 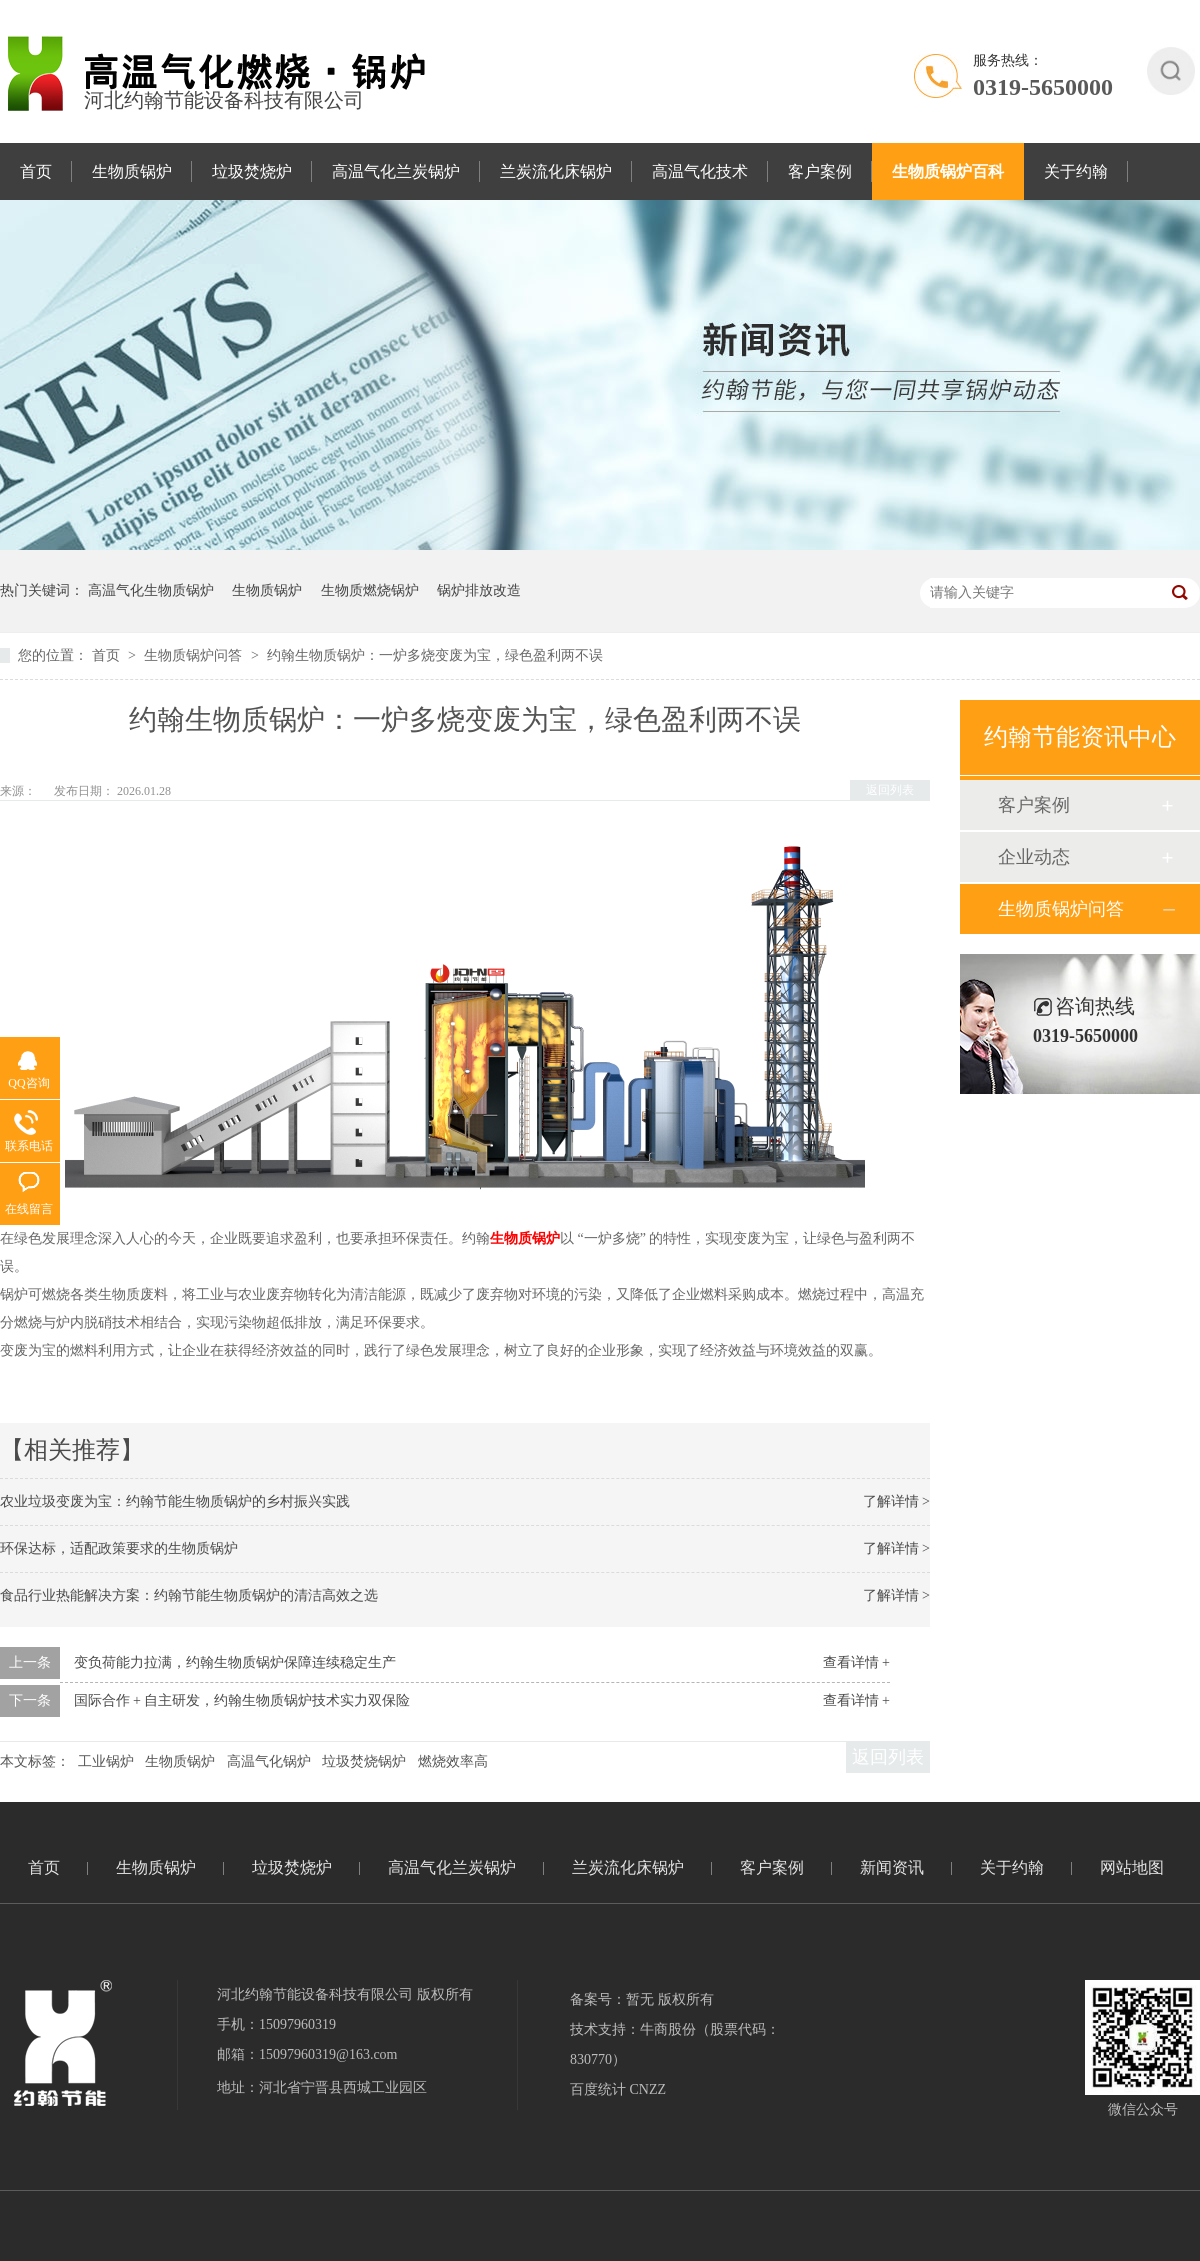 What do you see at coordinates (189, 1595) in the screenshot?
I see `食品行业热能解决方案：约翰节能生物质锅炉的清洁高效之选` at bounding box center [189, 1595].